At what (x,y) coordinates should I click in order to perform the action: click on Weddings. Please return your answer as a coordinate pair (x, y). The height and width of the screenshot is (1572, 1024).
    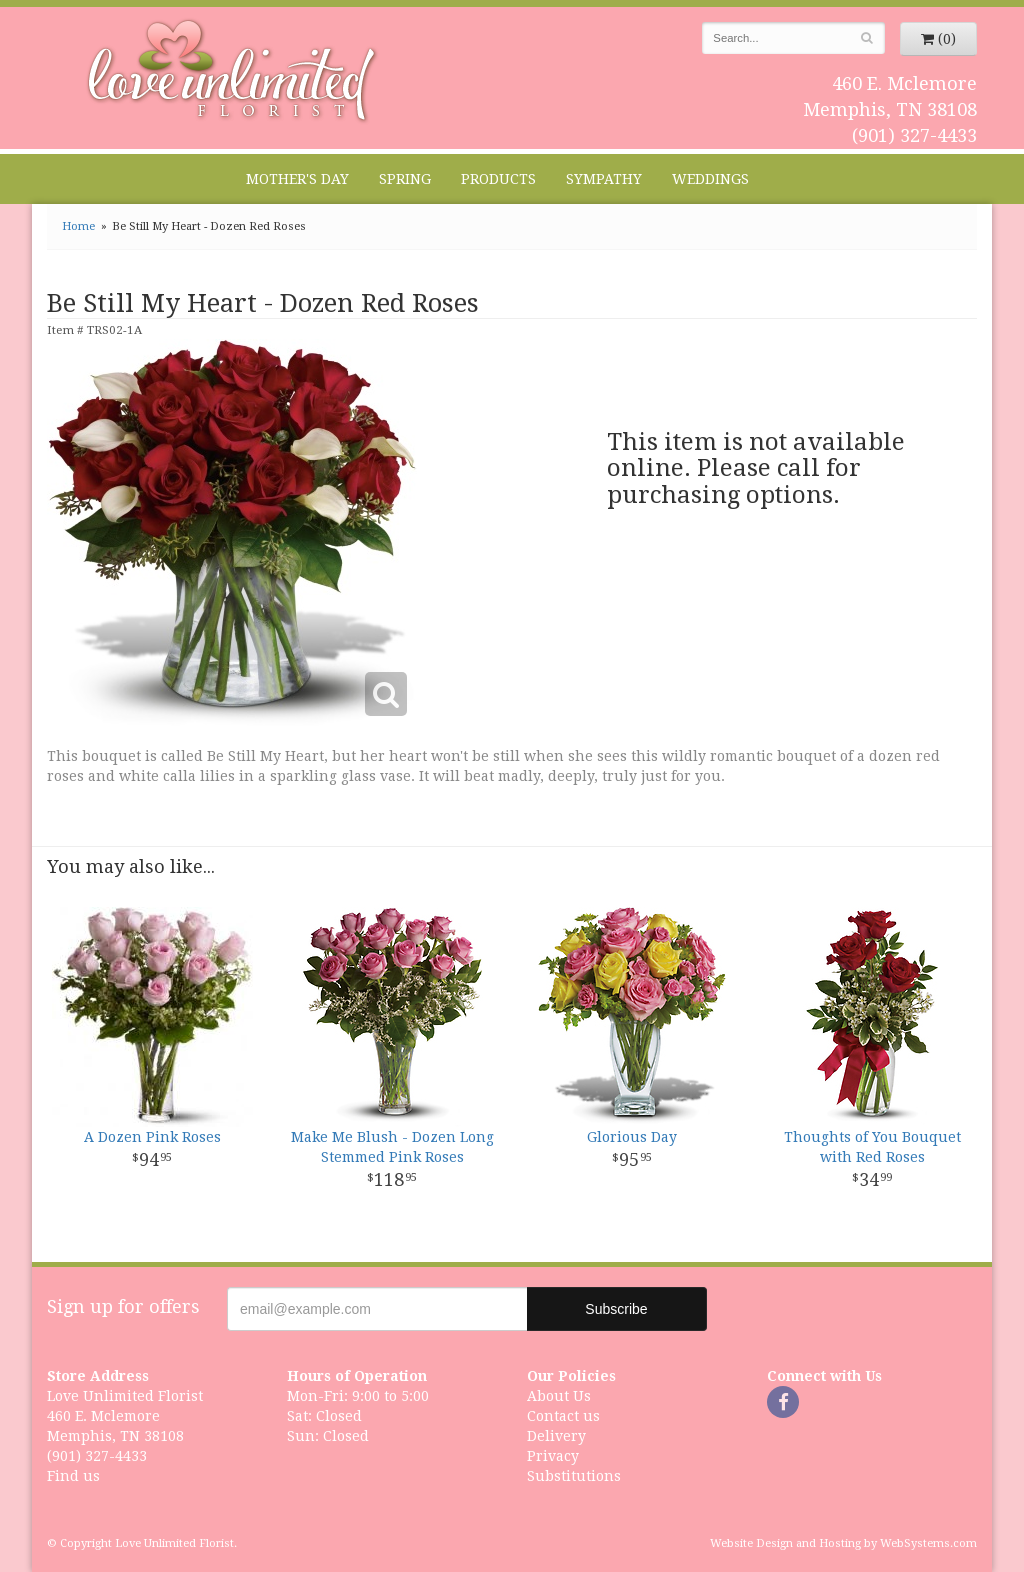
    Looking at the image, I should click on (710, 179).